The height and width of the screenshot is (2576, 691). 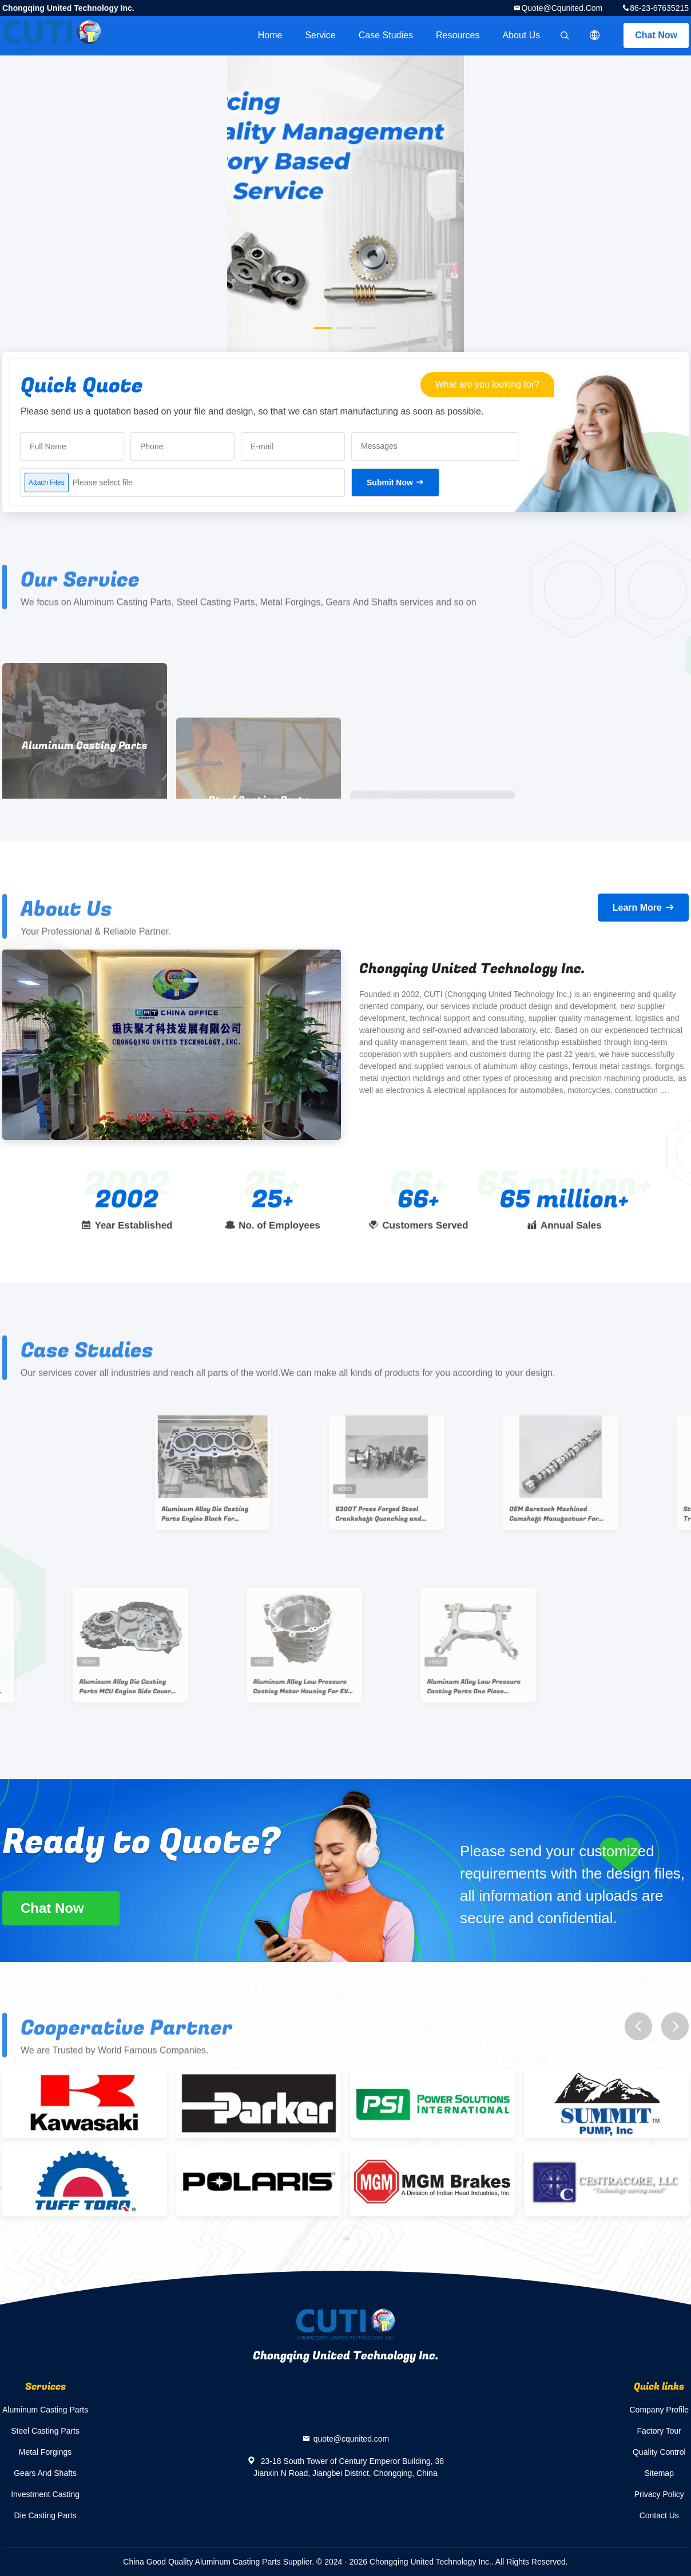 What do you see at coordinates (45, 2473) in the screenshot?
I see `Gears And Shafts` at bounding box center [45, 2473].